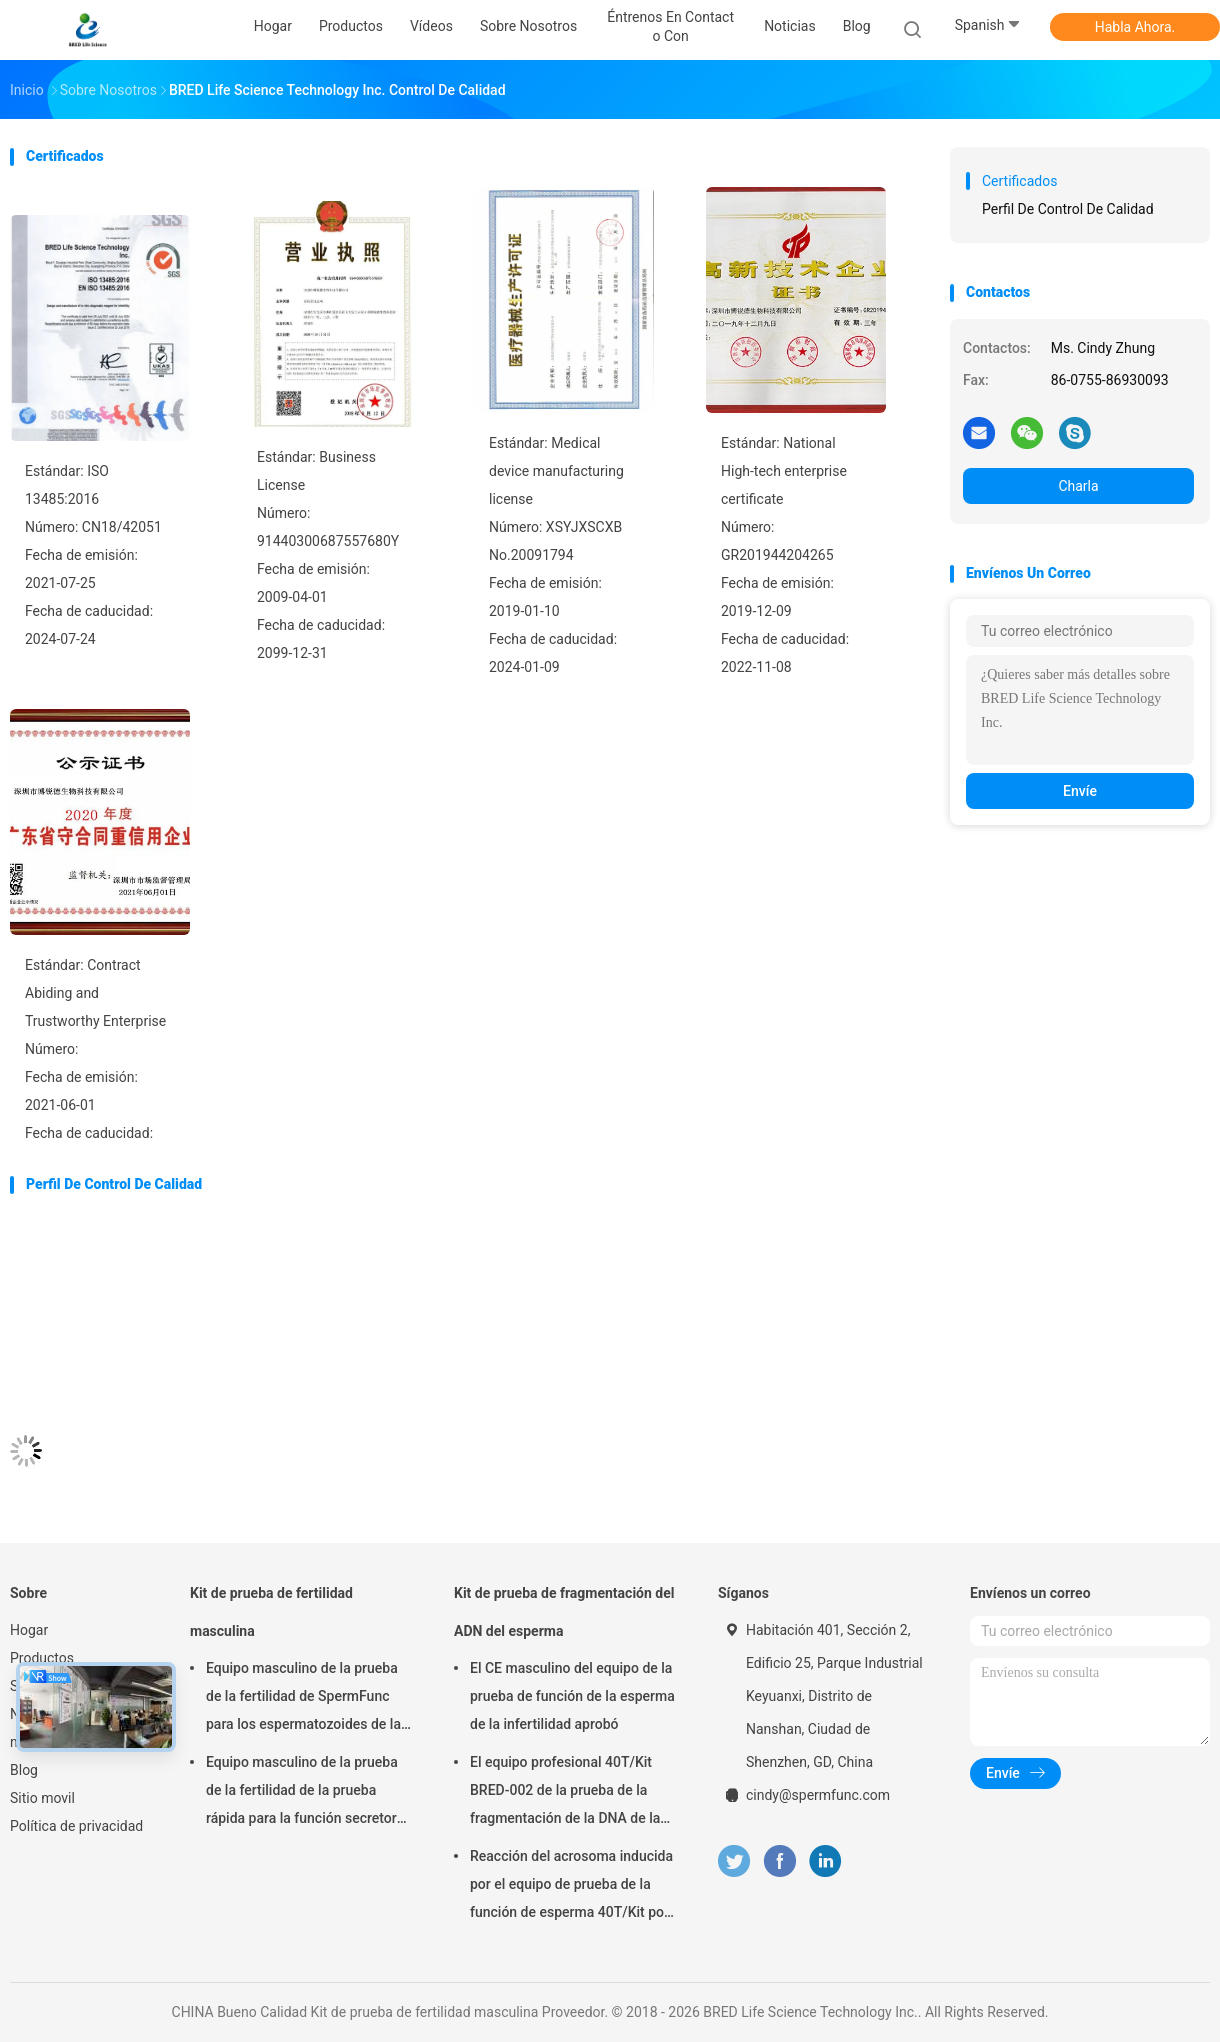 The image size is (1220, 2042). Describe the element at coordinates (565, 1793) in the screenshot. I see `El equipo profesional 40T/Kit BRED-002 de la prueba de la fragmentación de la DNA de la esperma fácil actúa` at that location.